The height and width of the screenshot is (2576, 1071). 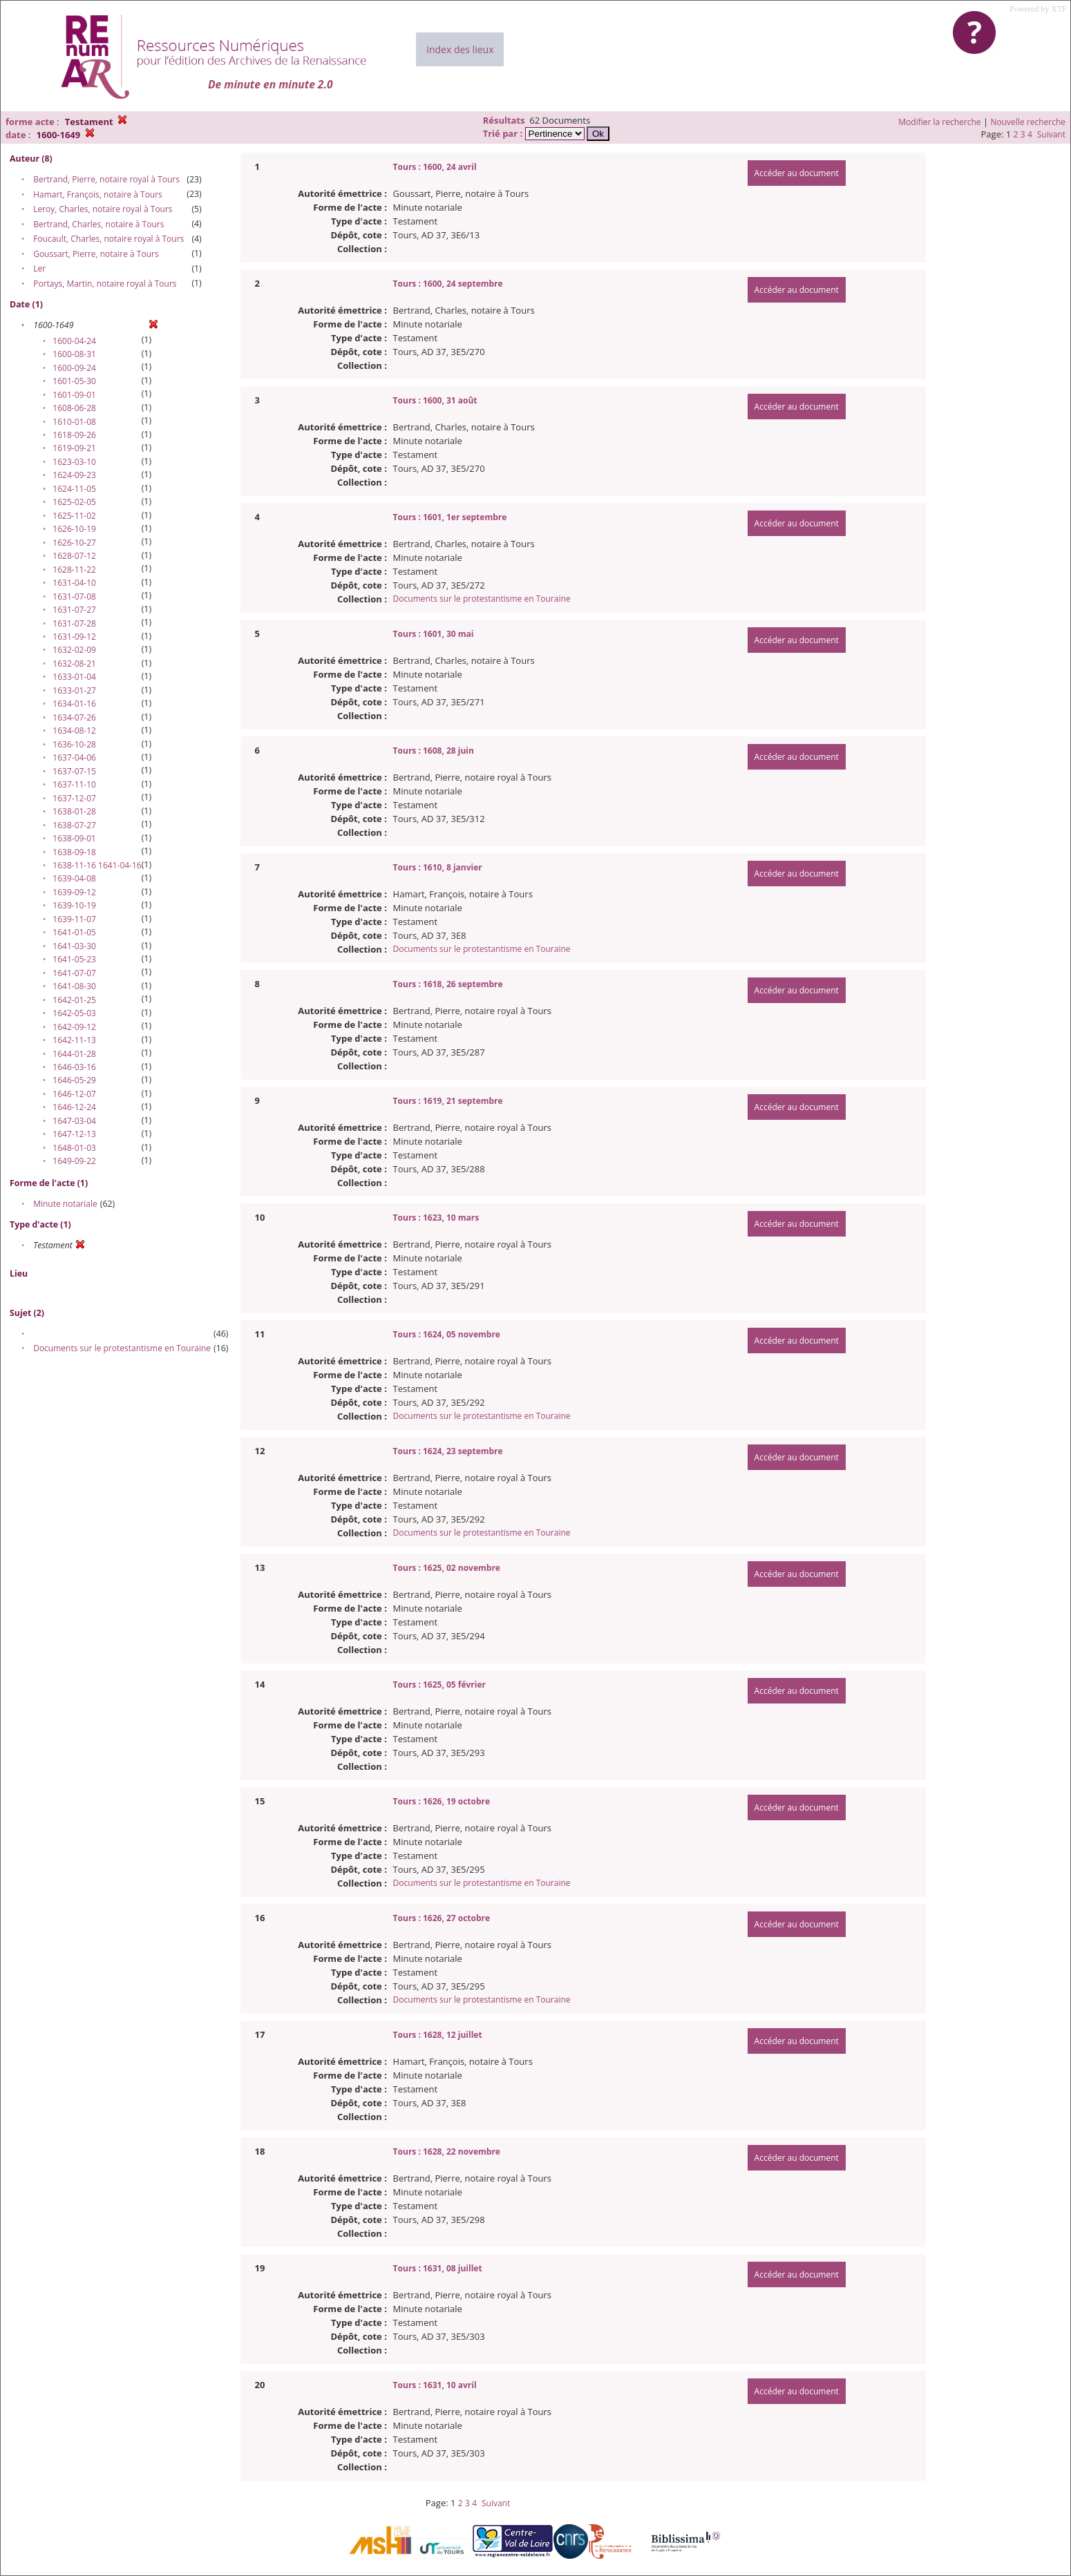 I want to click on 1631-07-28, so click(x=74, y=623).